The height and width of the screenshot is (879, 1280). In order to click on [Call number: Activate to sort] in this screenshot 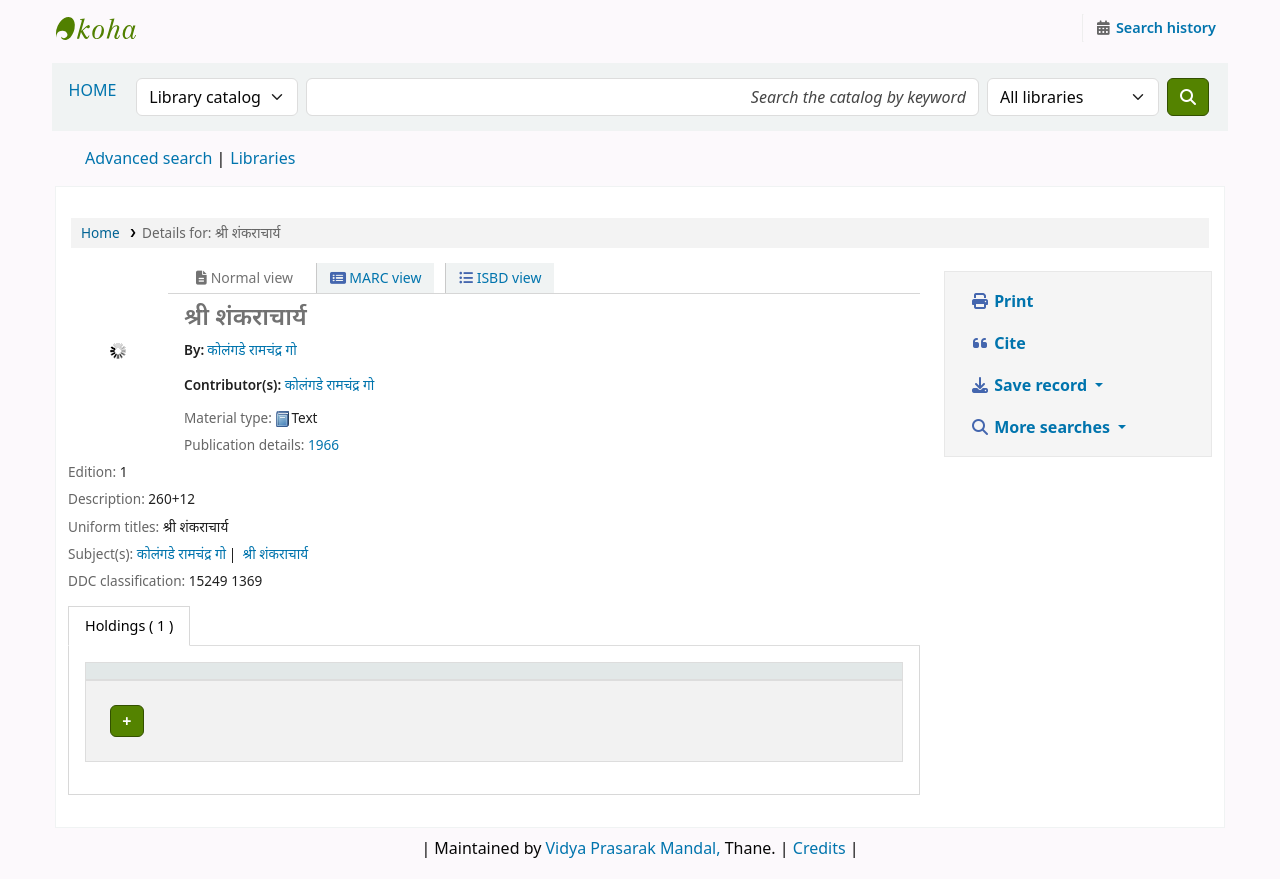, I will do `click(694, 680)`.